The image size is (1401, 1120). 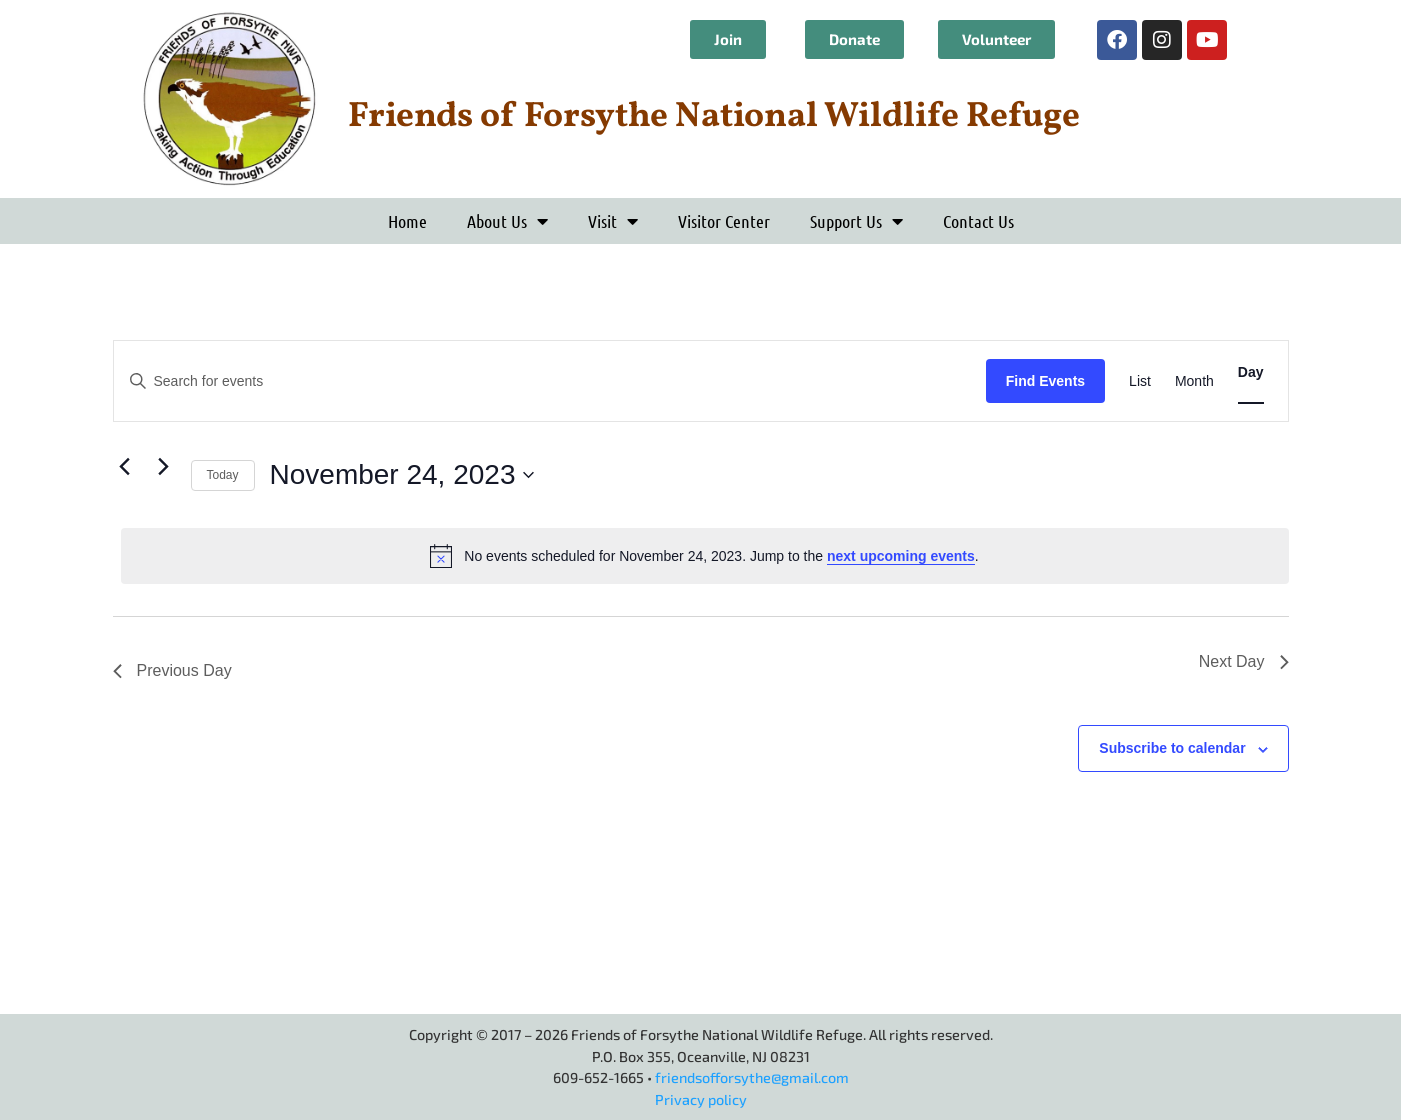 What do you see at coordinates (901, 556) in the screenshot?
I see `next upcoming events` at bounding box center [901, 556].